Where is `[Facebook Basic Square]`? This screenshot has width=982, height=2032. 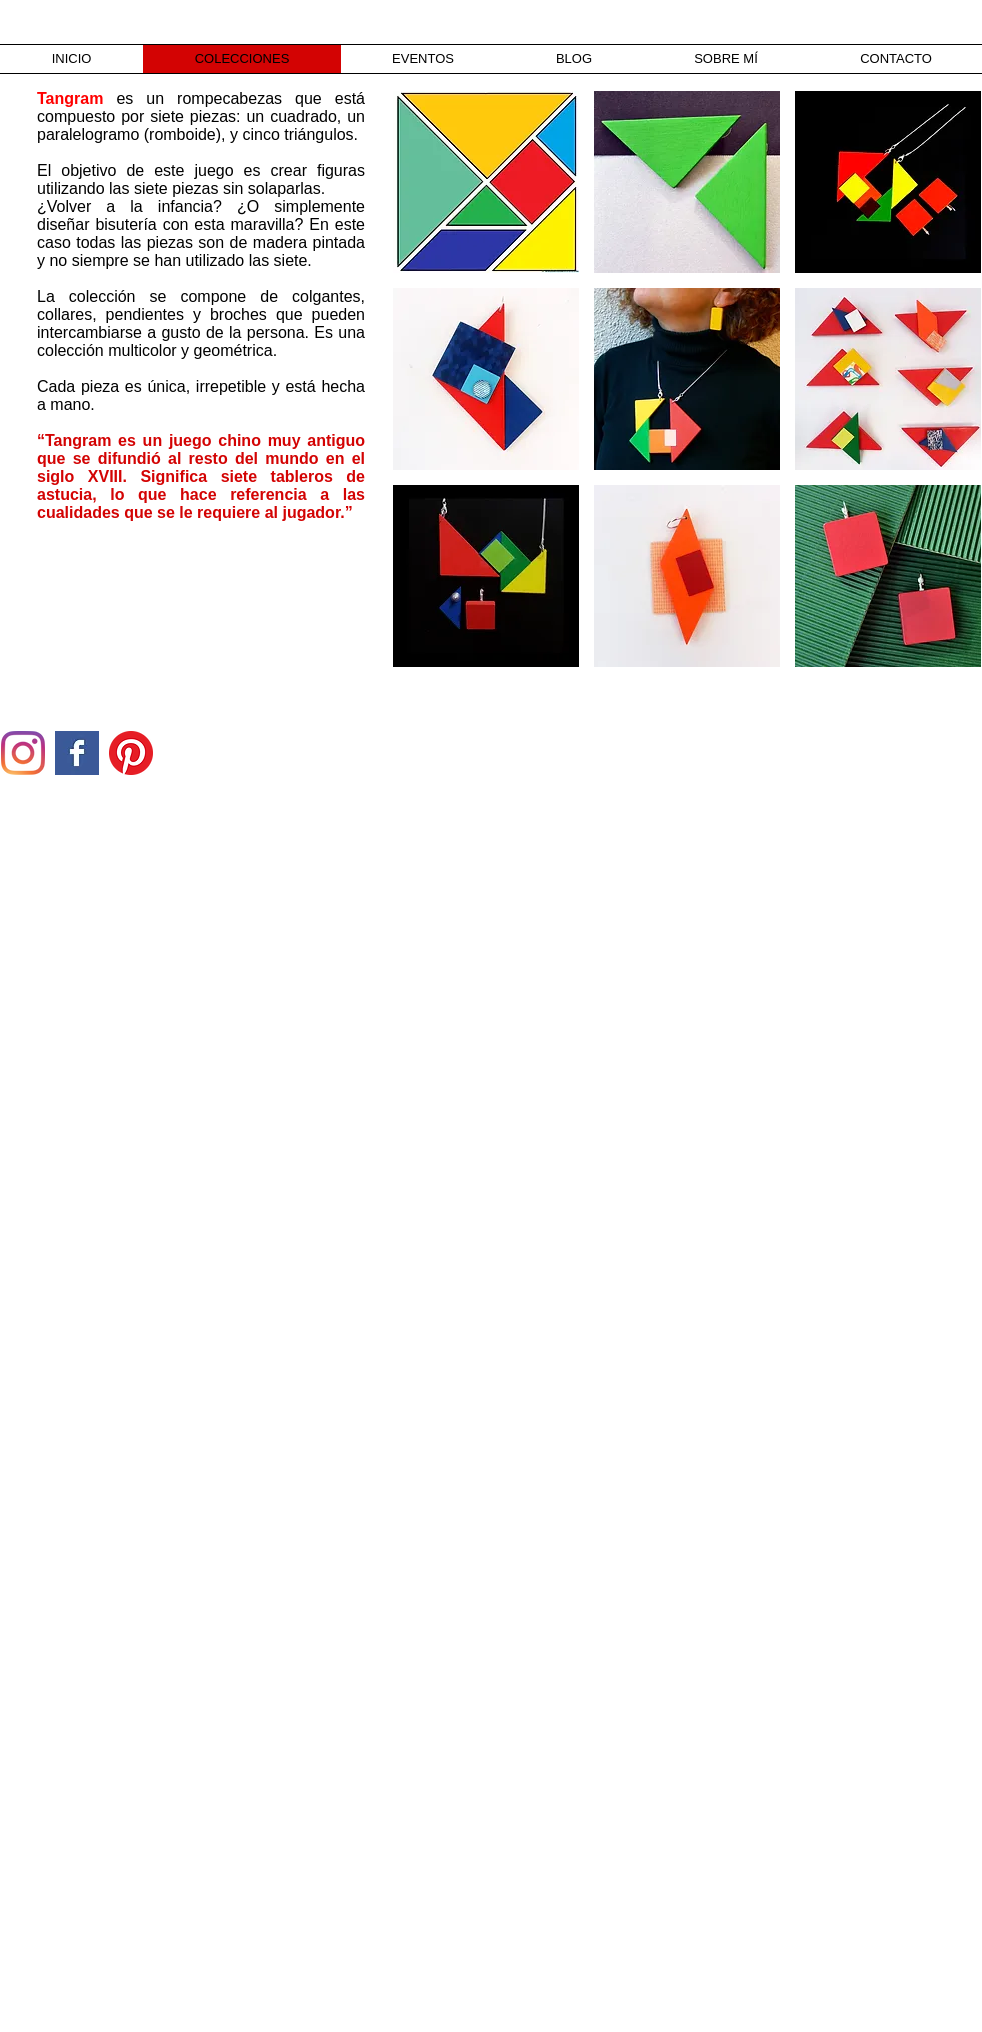 [Facebook Basic Square] is located at coordinates (77, 753).